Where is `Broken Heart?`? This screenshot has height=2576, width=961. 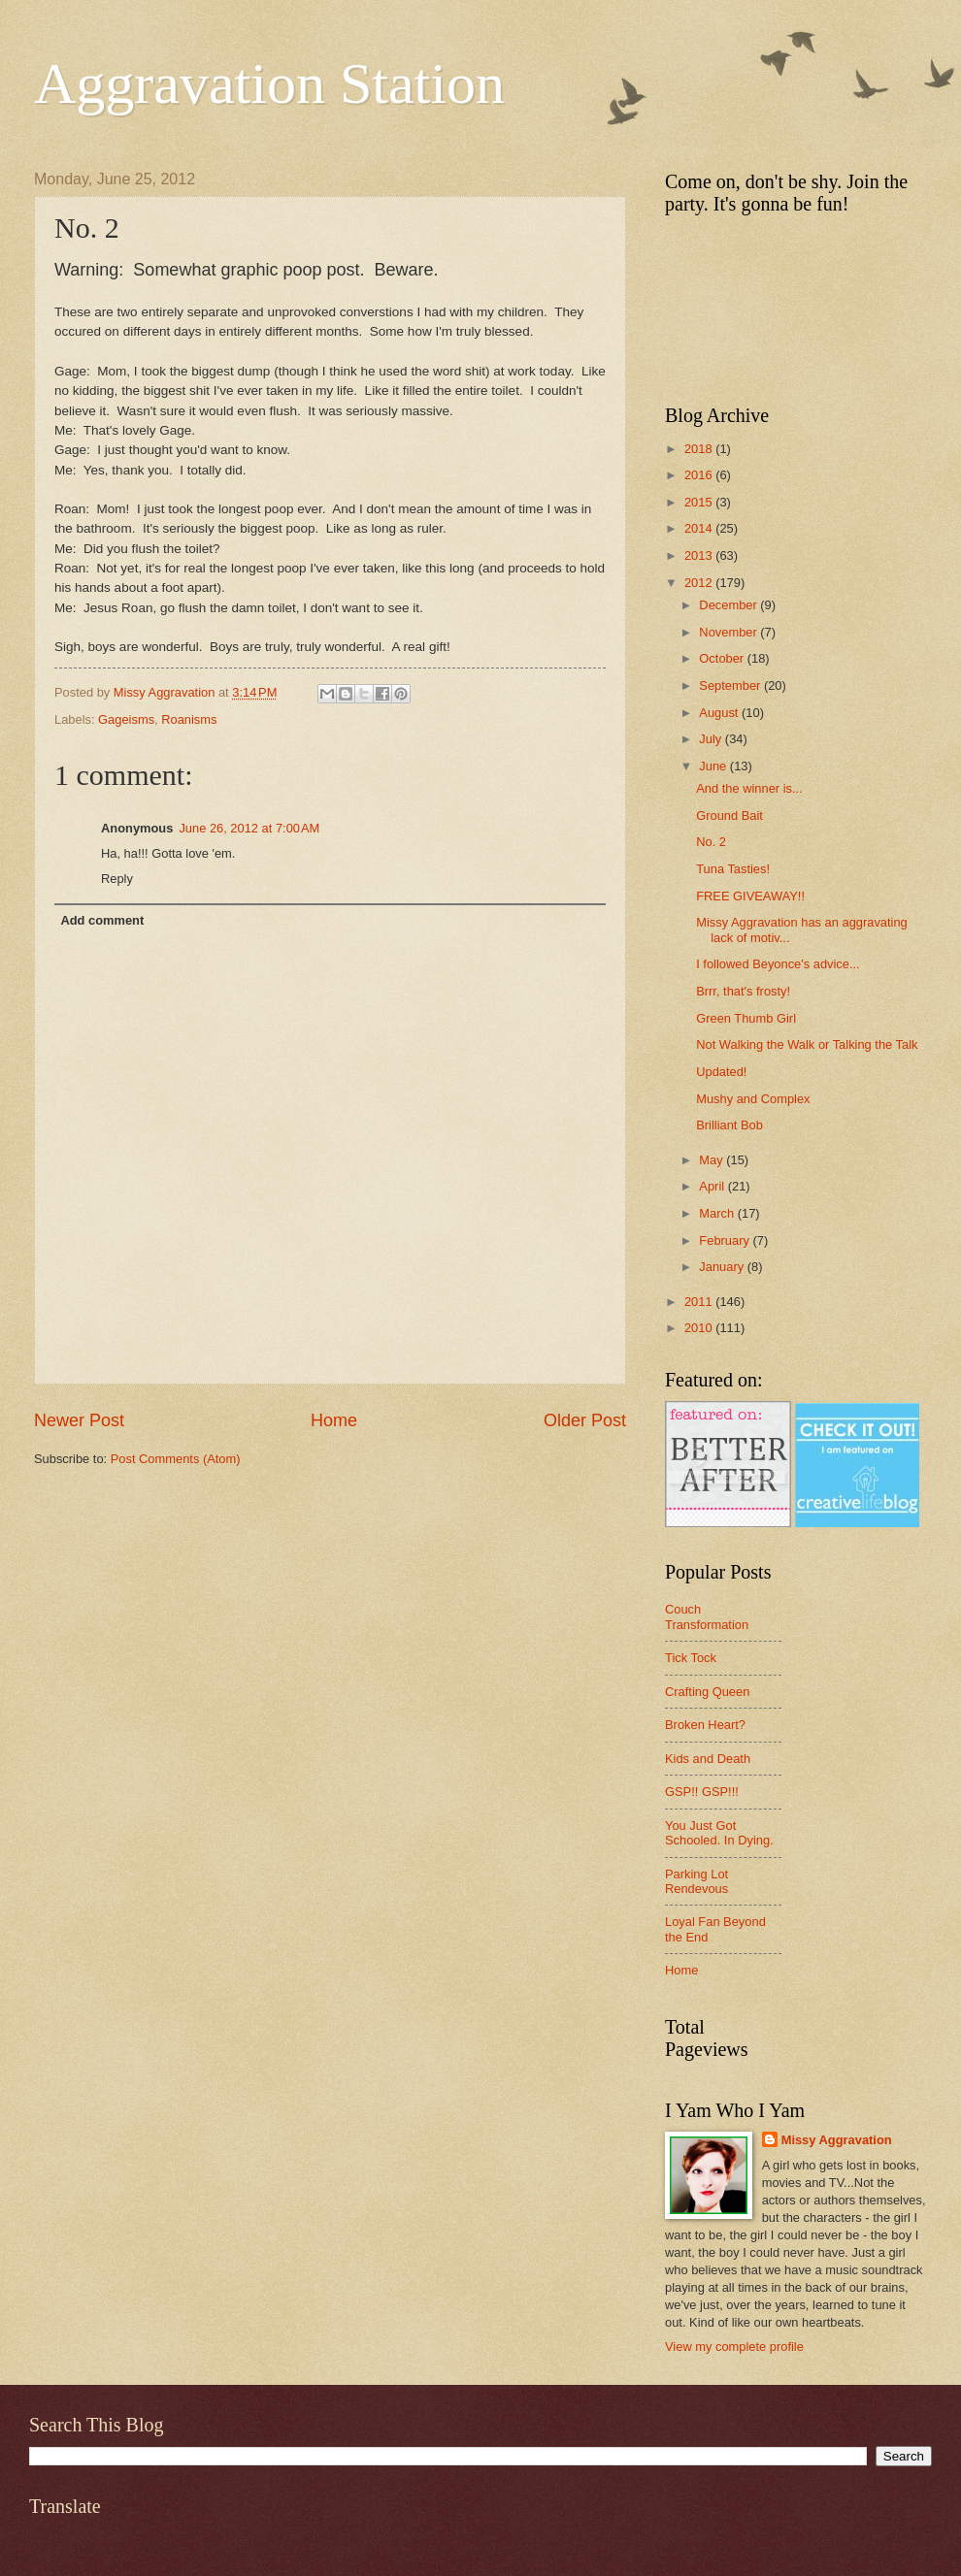 Broken Heart? is located at coordinates (705, 1724).